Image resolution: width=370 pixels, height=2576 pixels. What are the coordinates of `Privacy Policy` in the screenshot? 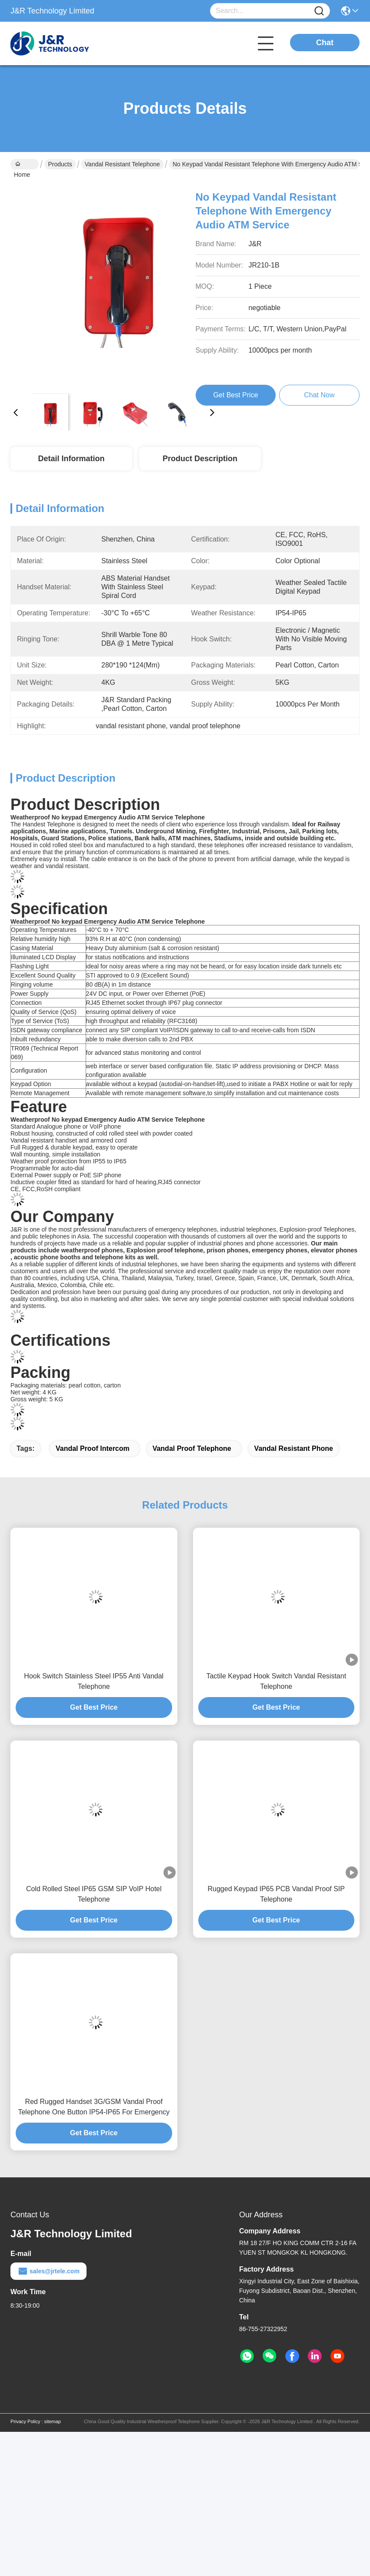 It's located at (25, 2421).